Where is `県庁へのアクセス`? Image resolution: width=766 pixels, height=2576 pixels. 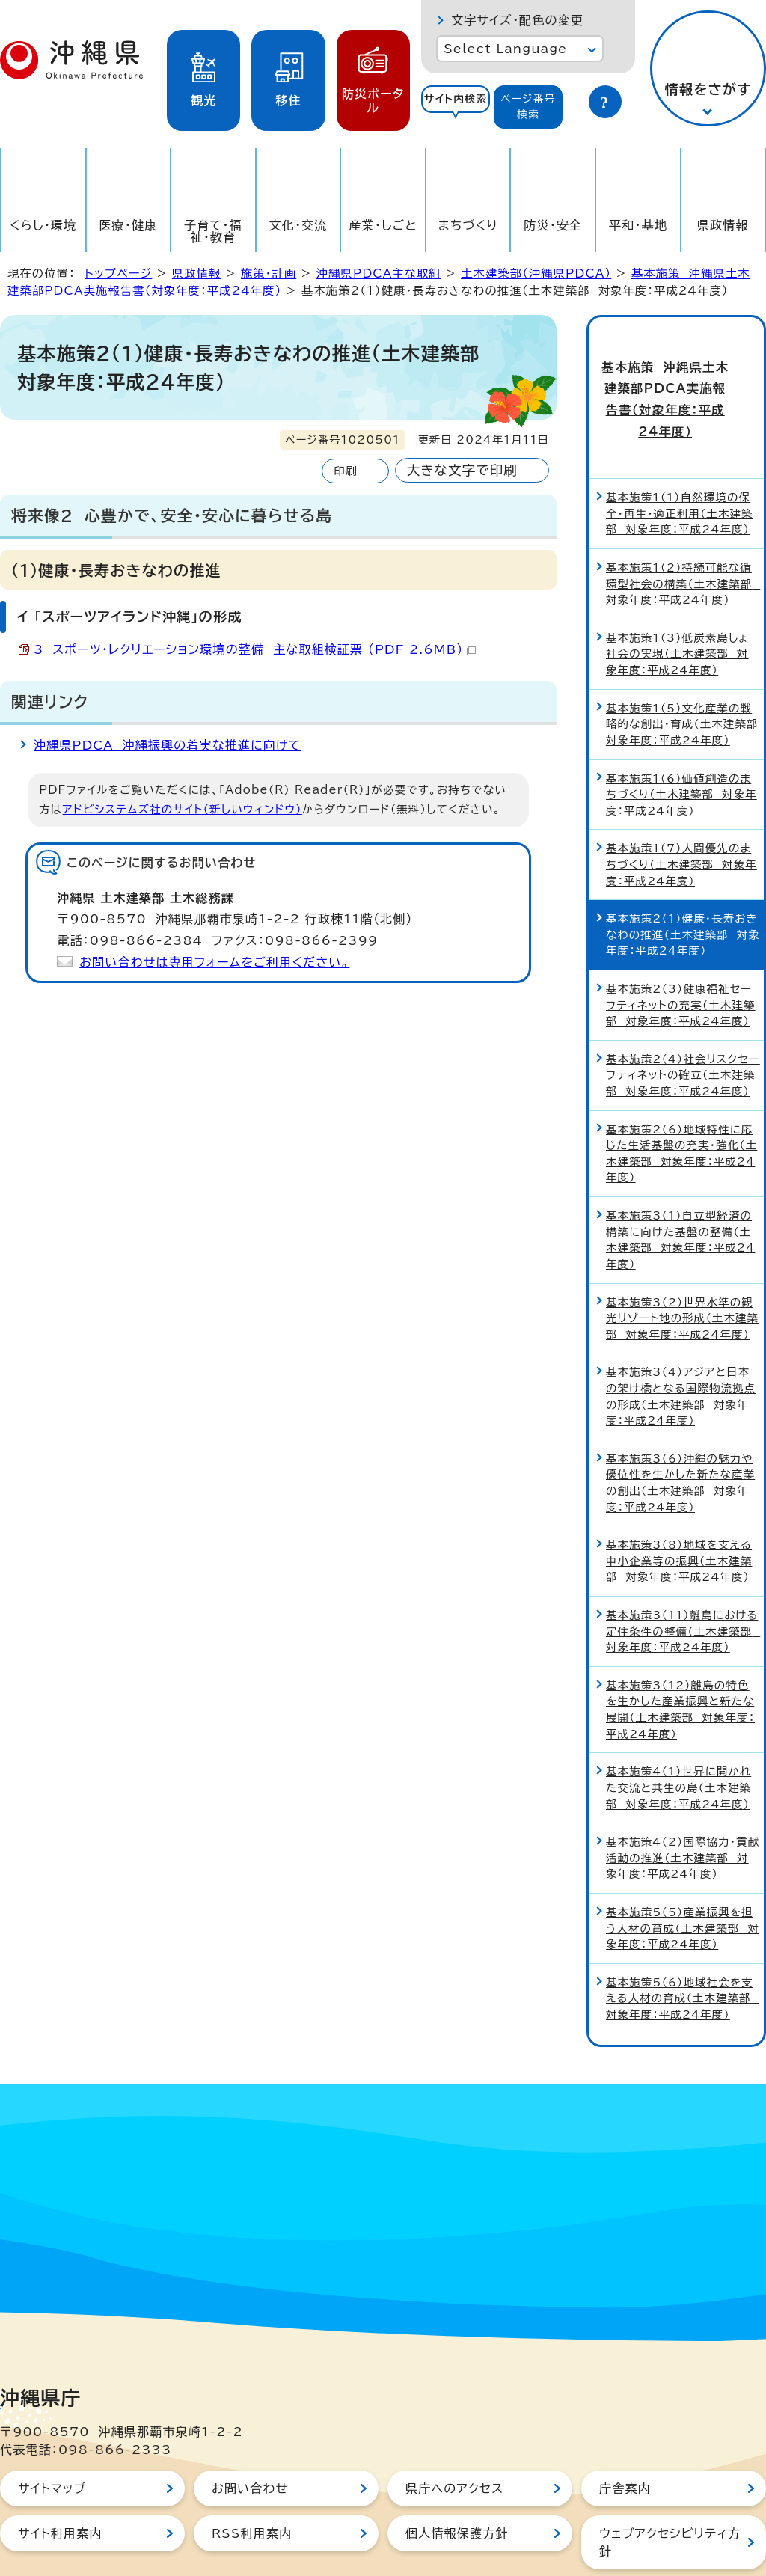 県庁へのアクセス is located at coordinates (454, 2437).